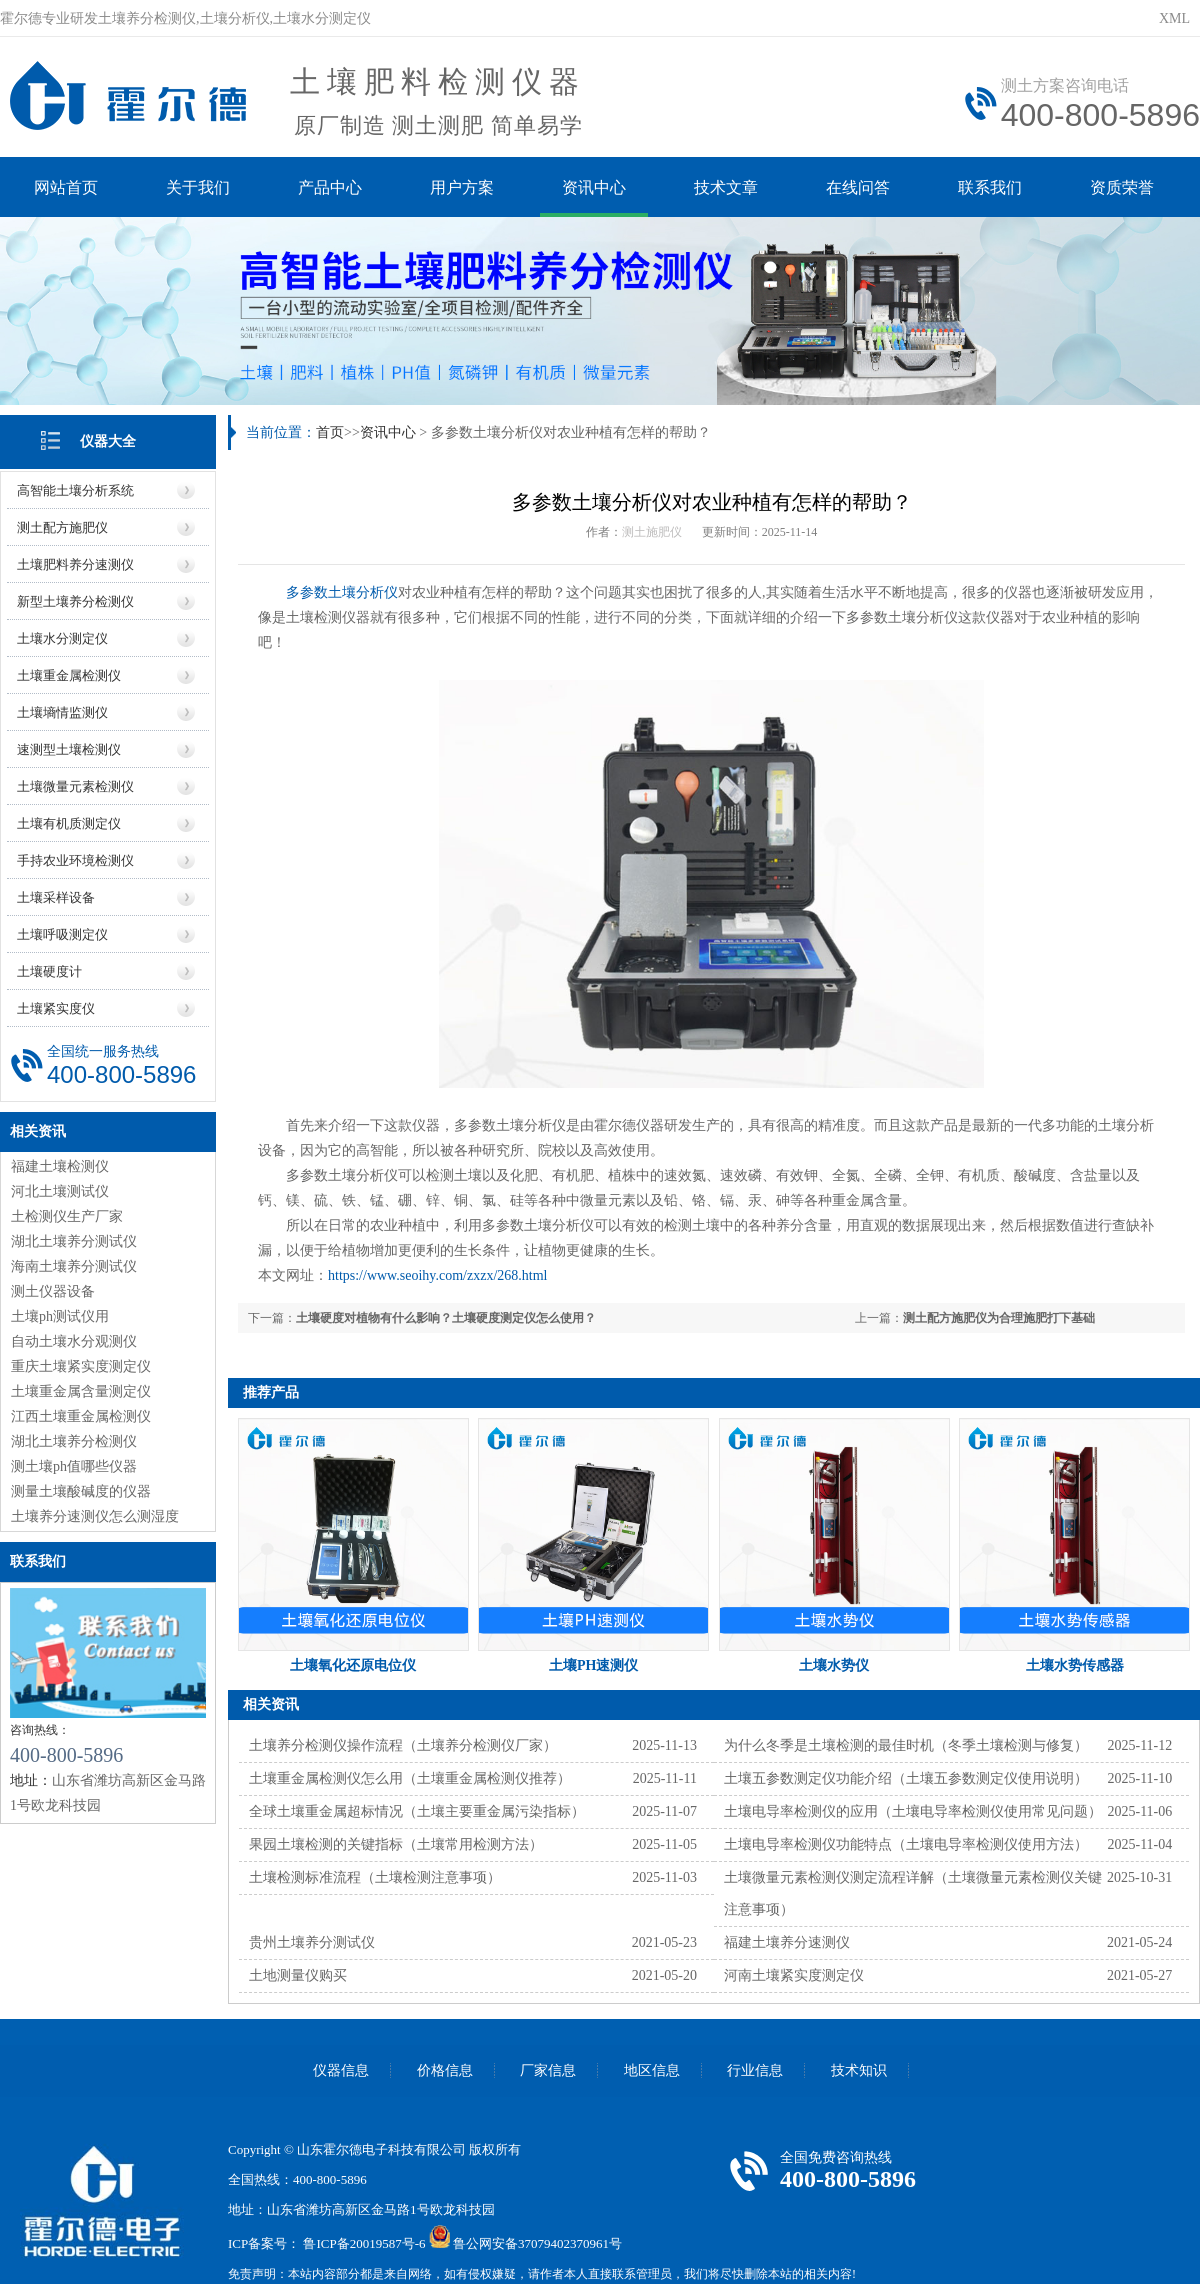 The width and height of the screenshot is (1200, 2284). Describe the element at coordinates (75, 601) in the screenshot. I see `新型土壤养分检测仪` at that location.